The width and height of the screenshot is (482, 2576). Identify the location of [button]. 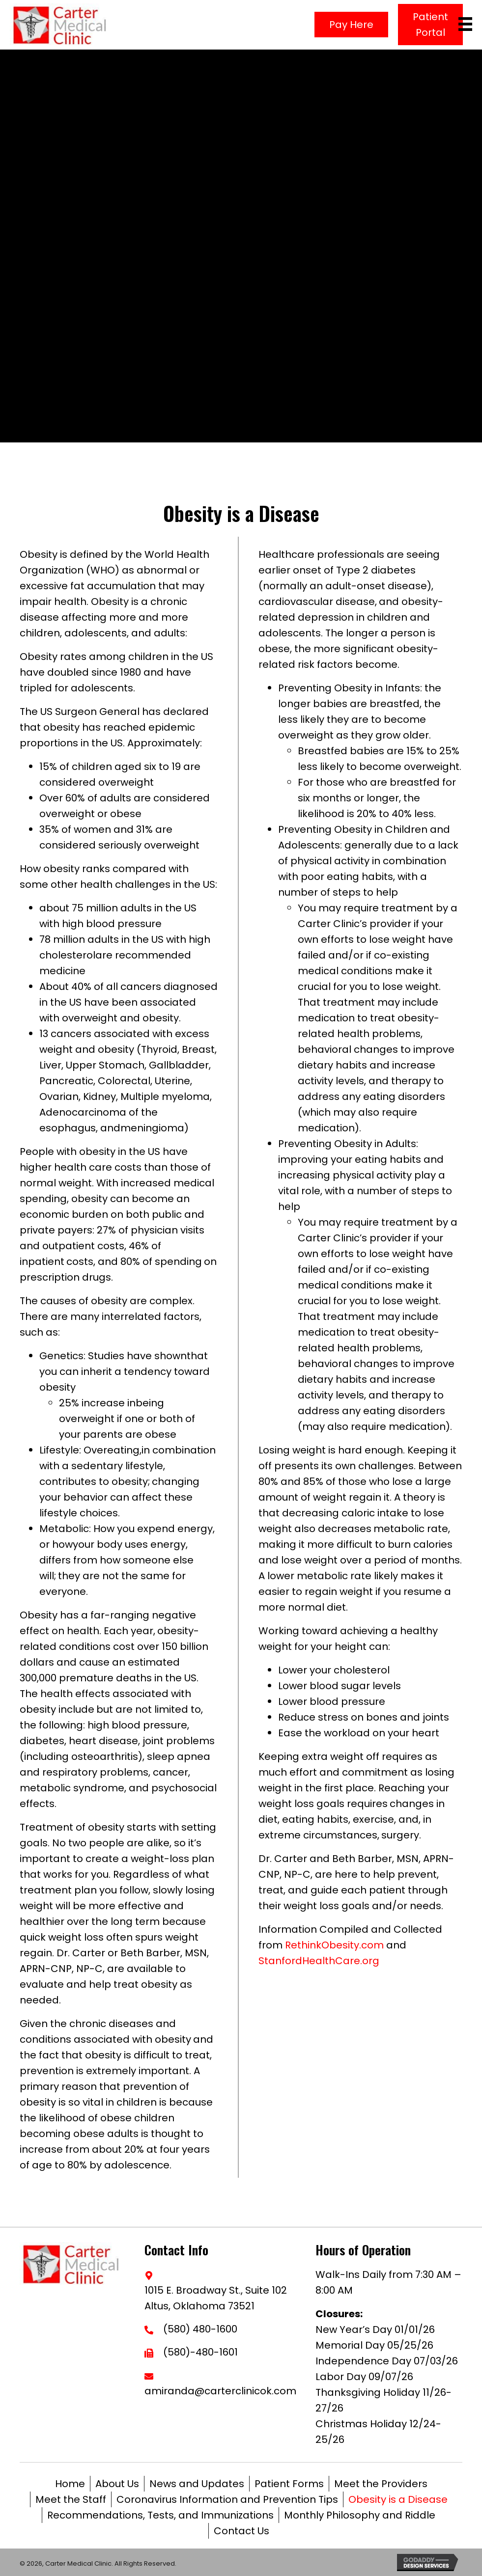
(351, 24).